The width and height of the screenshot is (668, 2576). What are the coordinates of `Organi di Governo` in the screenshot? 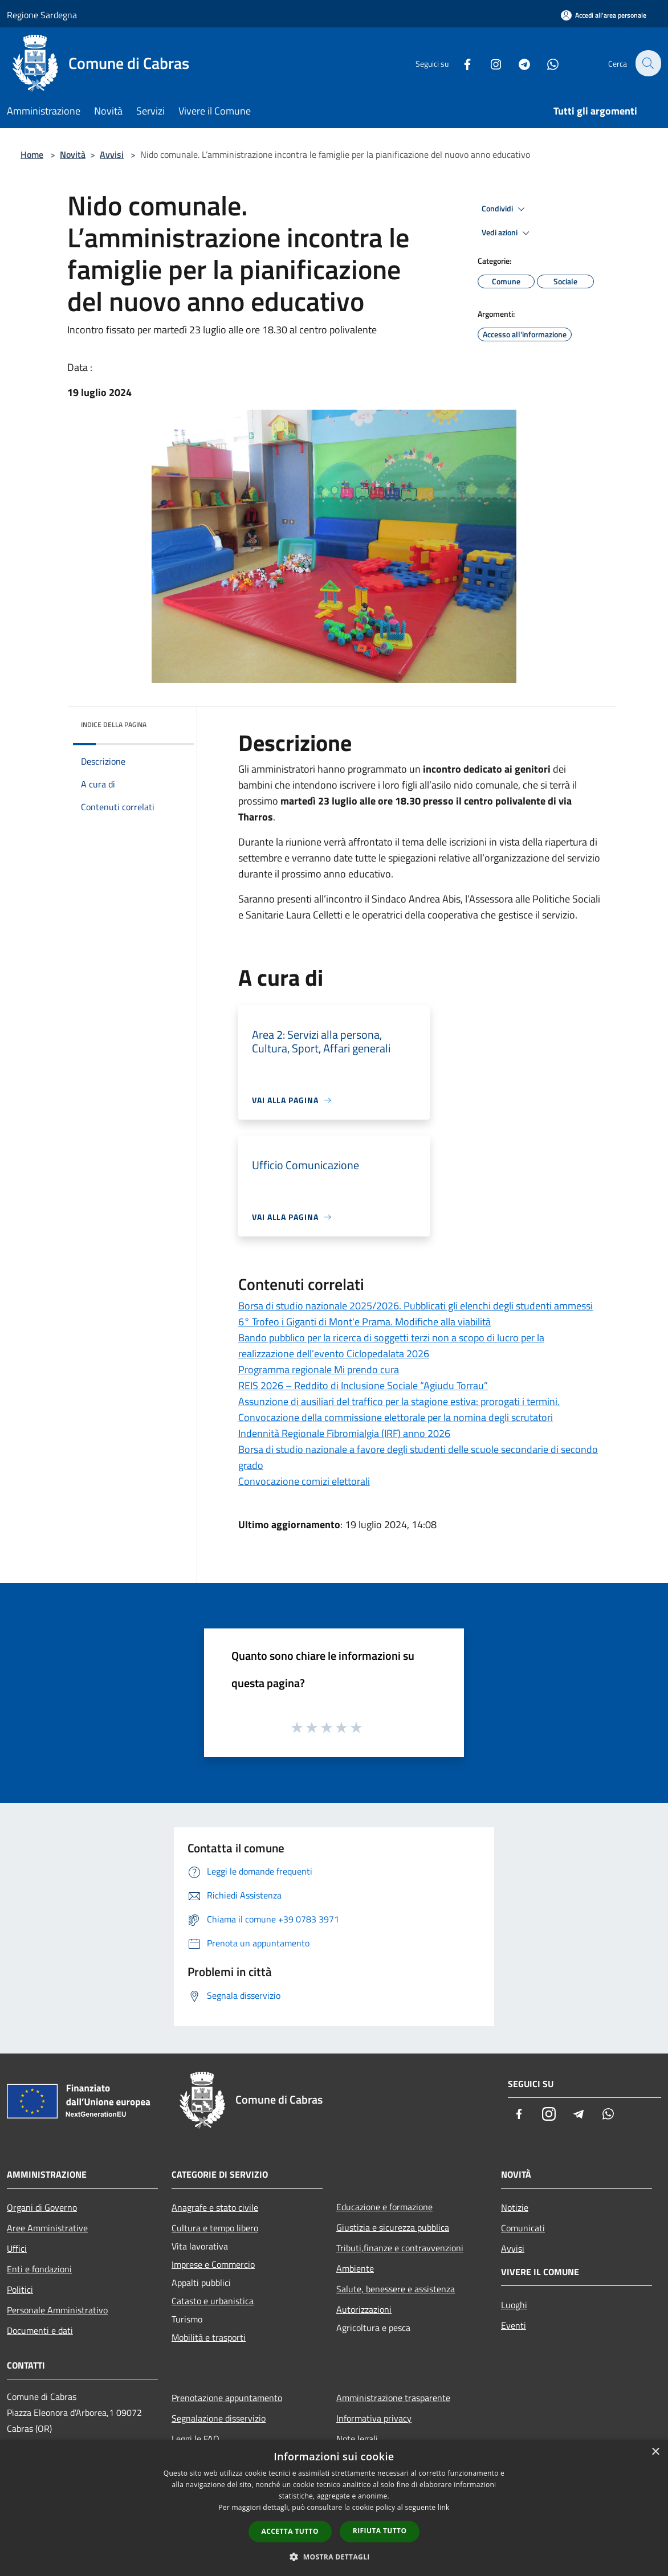 It's located at (42, 2207).